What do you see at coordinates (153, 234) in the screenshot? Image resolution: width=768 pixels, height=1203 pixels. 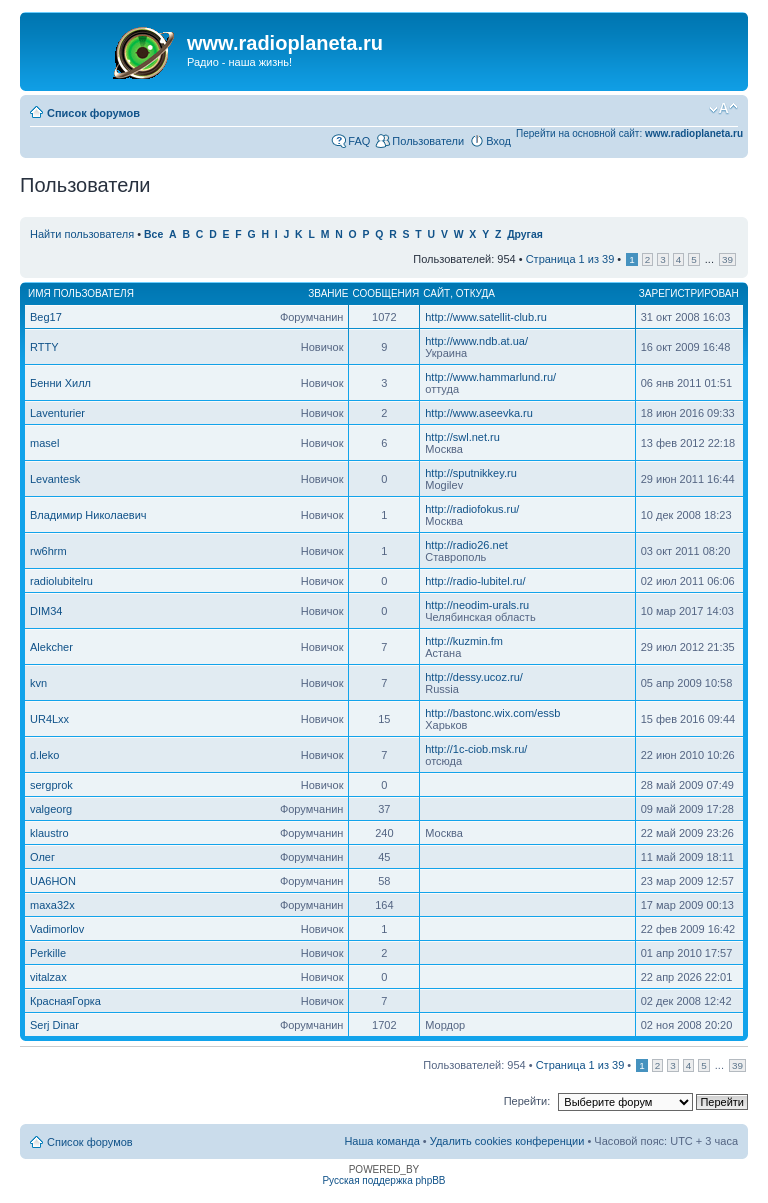 I see `Все` at bounding box center [153, 234].